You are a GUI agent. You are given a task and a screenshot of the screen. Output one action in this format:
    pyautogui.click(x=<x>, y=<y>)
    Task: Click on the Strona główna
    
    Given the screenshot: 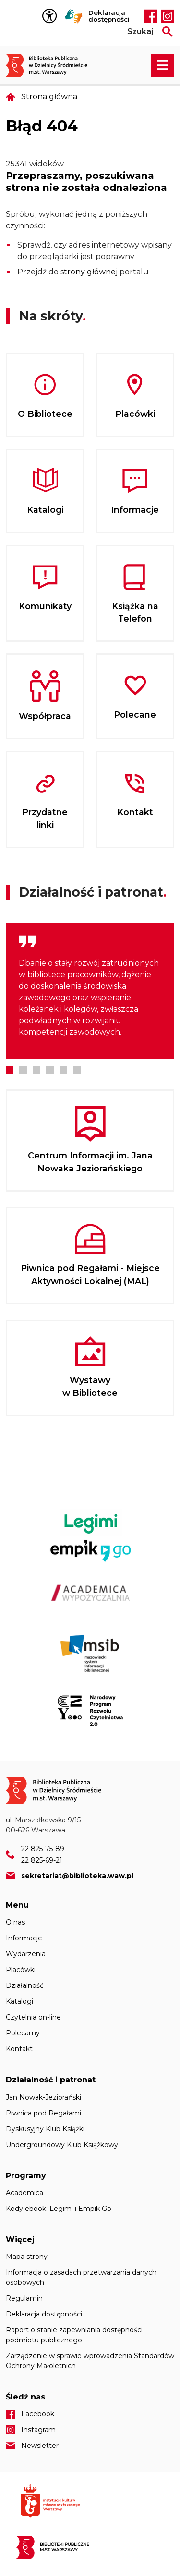 What is the action you would take?
    pyautogui.click(x=49, y=96)
    